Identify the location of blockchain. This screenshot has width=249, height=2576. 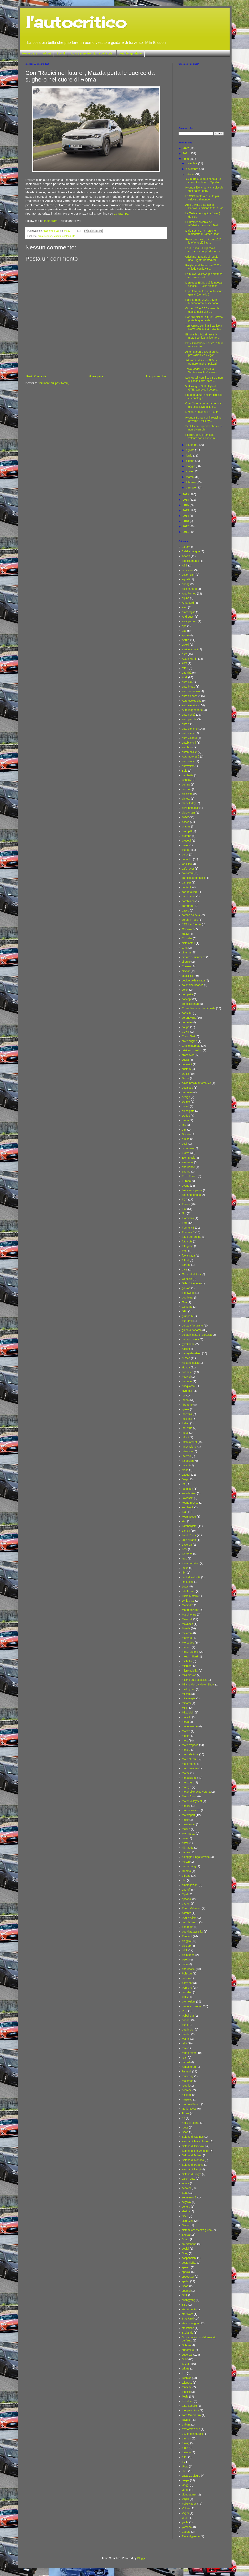
(188, 812).